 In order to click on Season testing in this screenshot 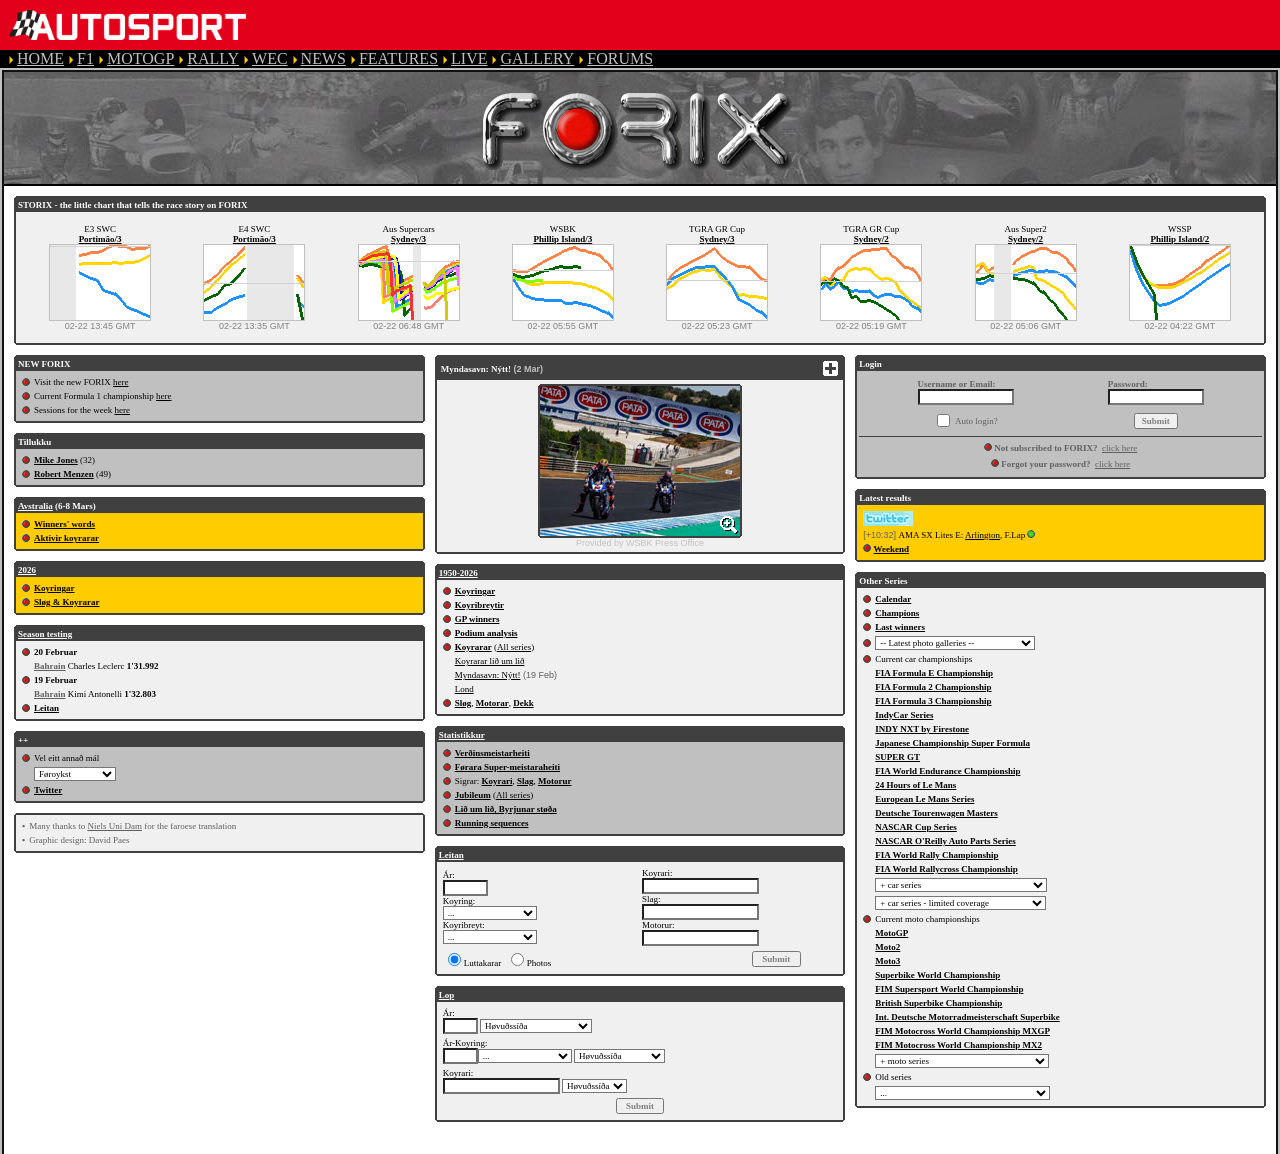, I will do `click(45, 634)`.